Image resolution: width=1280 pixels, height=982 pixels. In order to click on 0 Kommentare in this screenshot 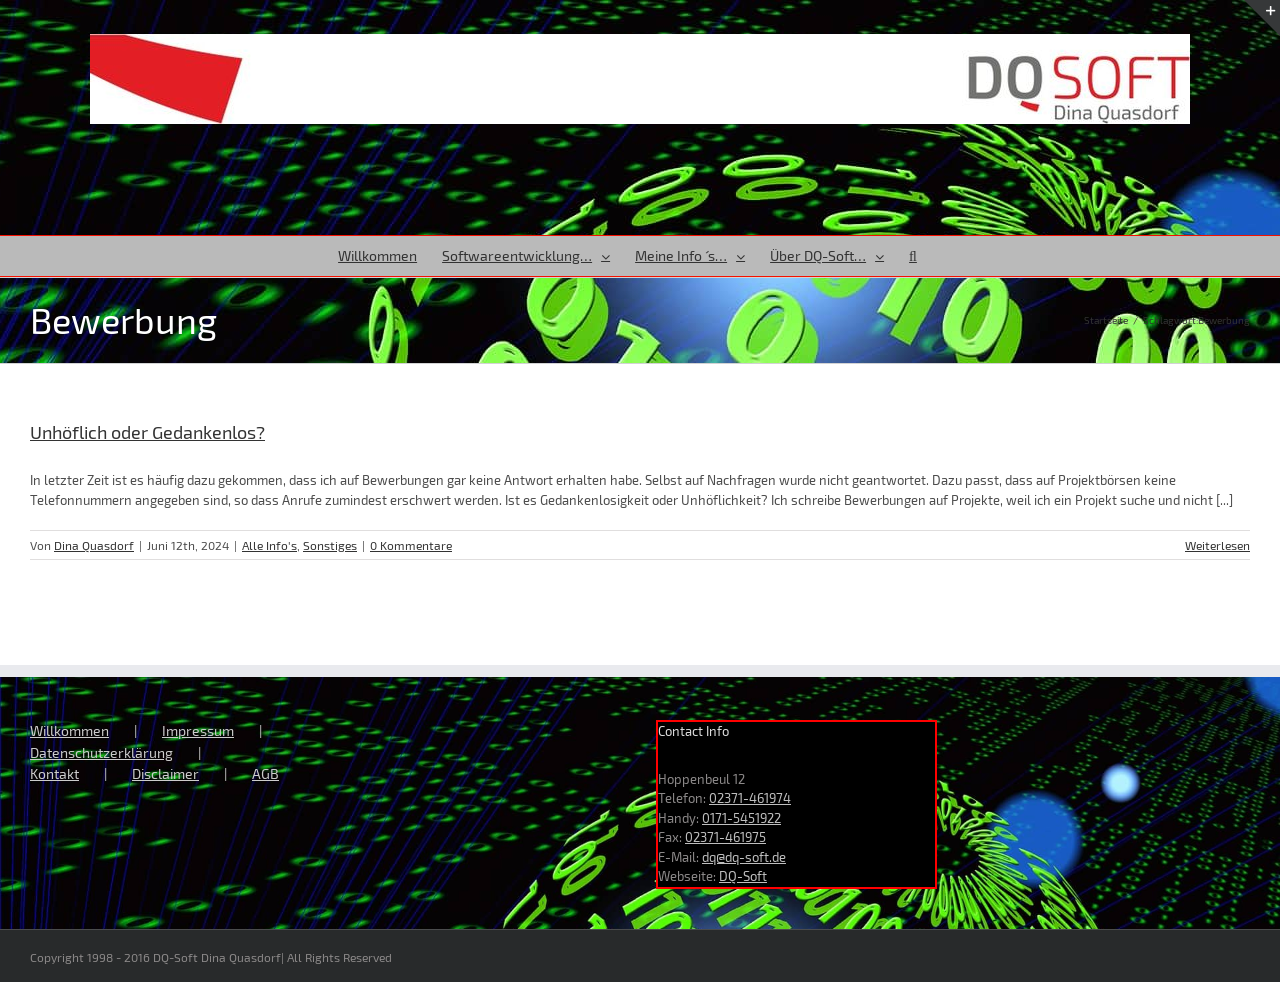, I will do `click(411, 545)`.